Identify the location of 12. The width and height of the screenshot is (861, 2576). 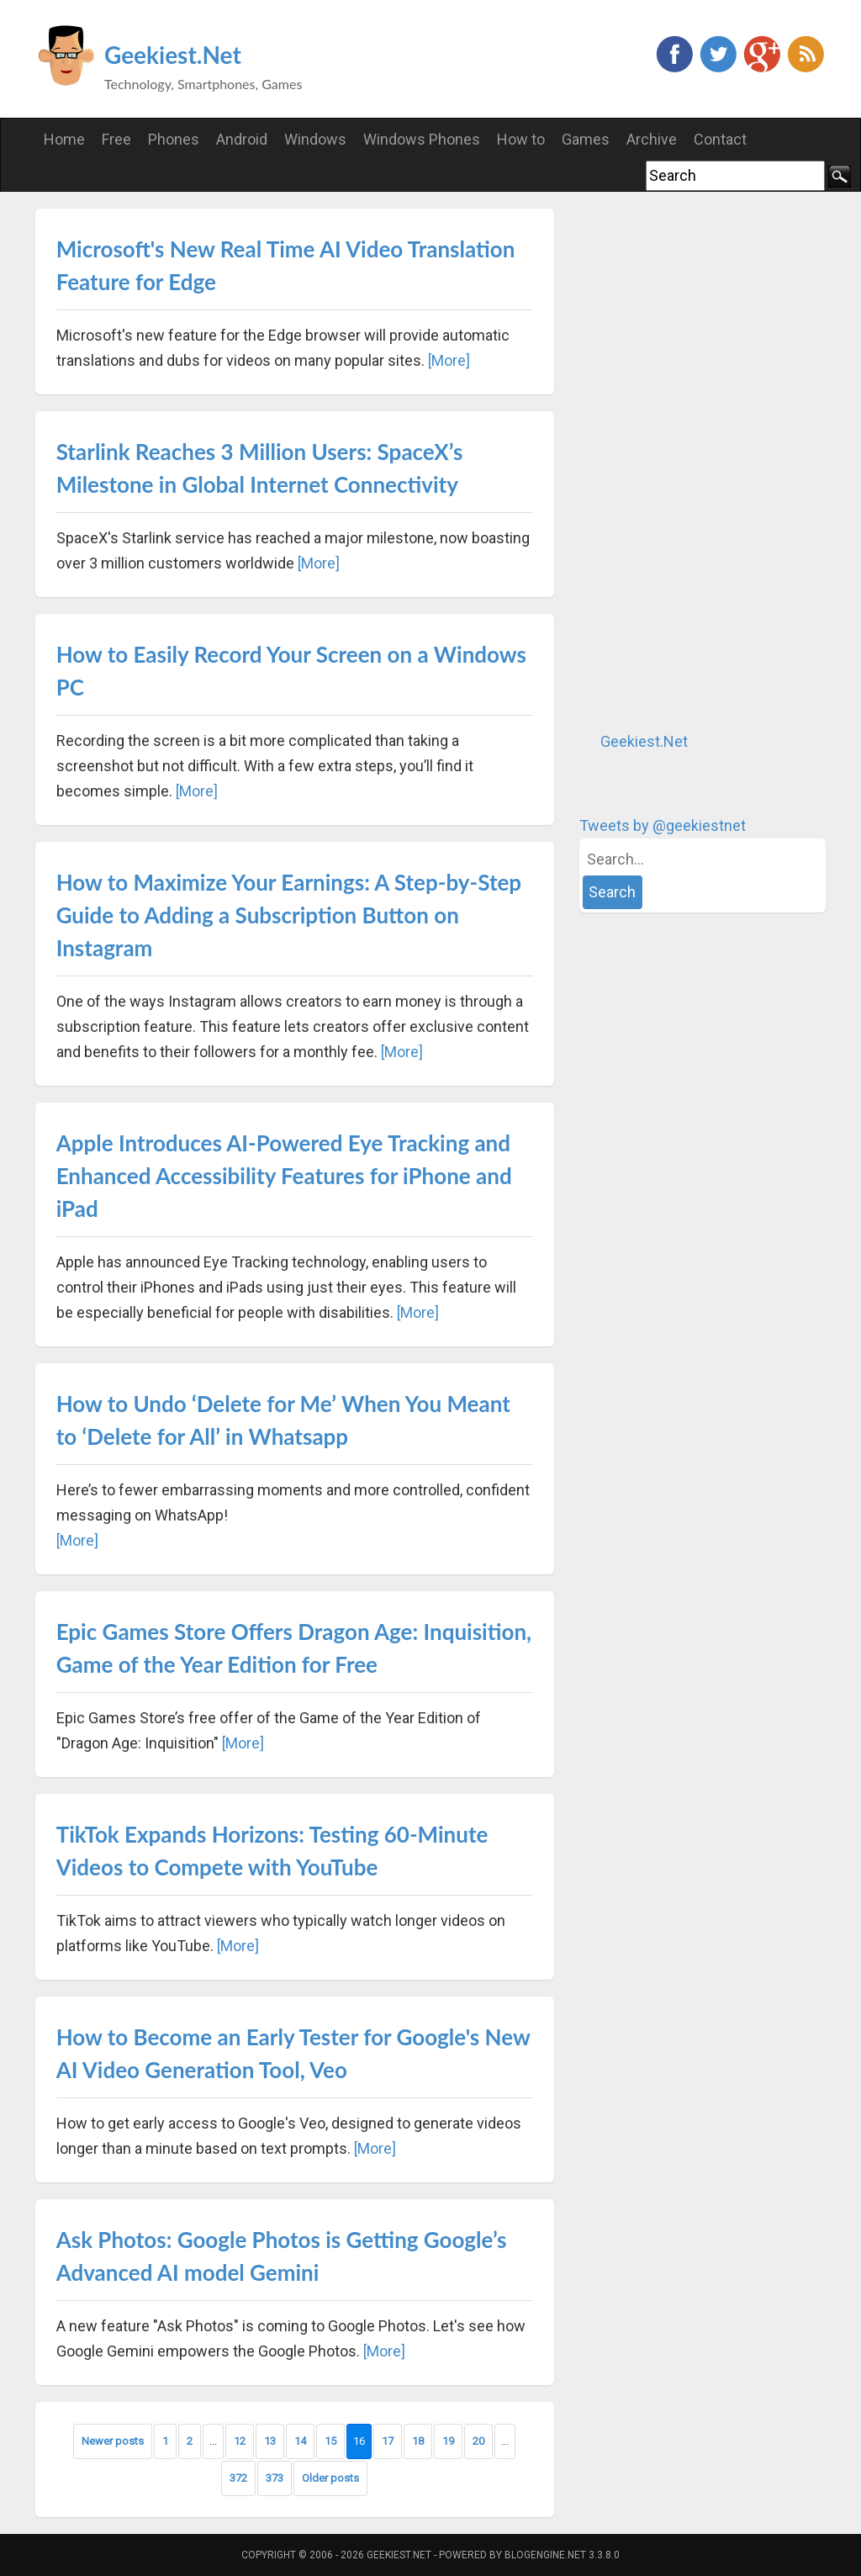
(240, 2441).